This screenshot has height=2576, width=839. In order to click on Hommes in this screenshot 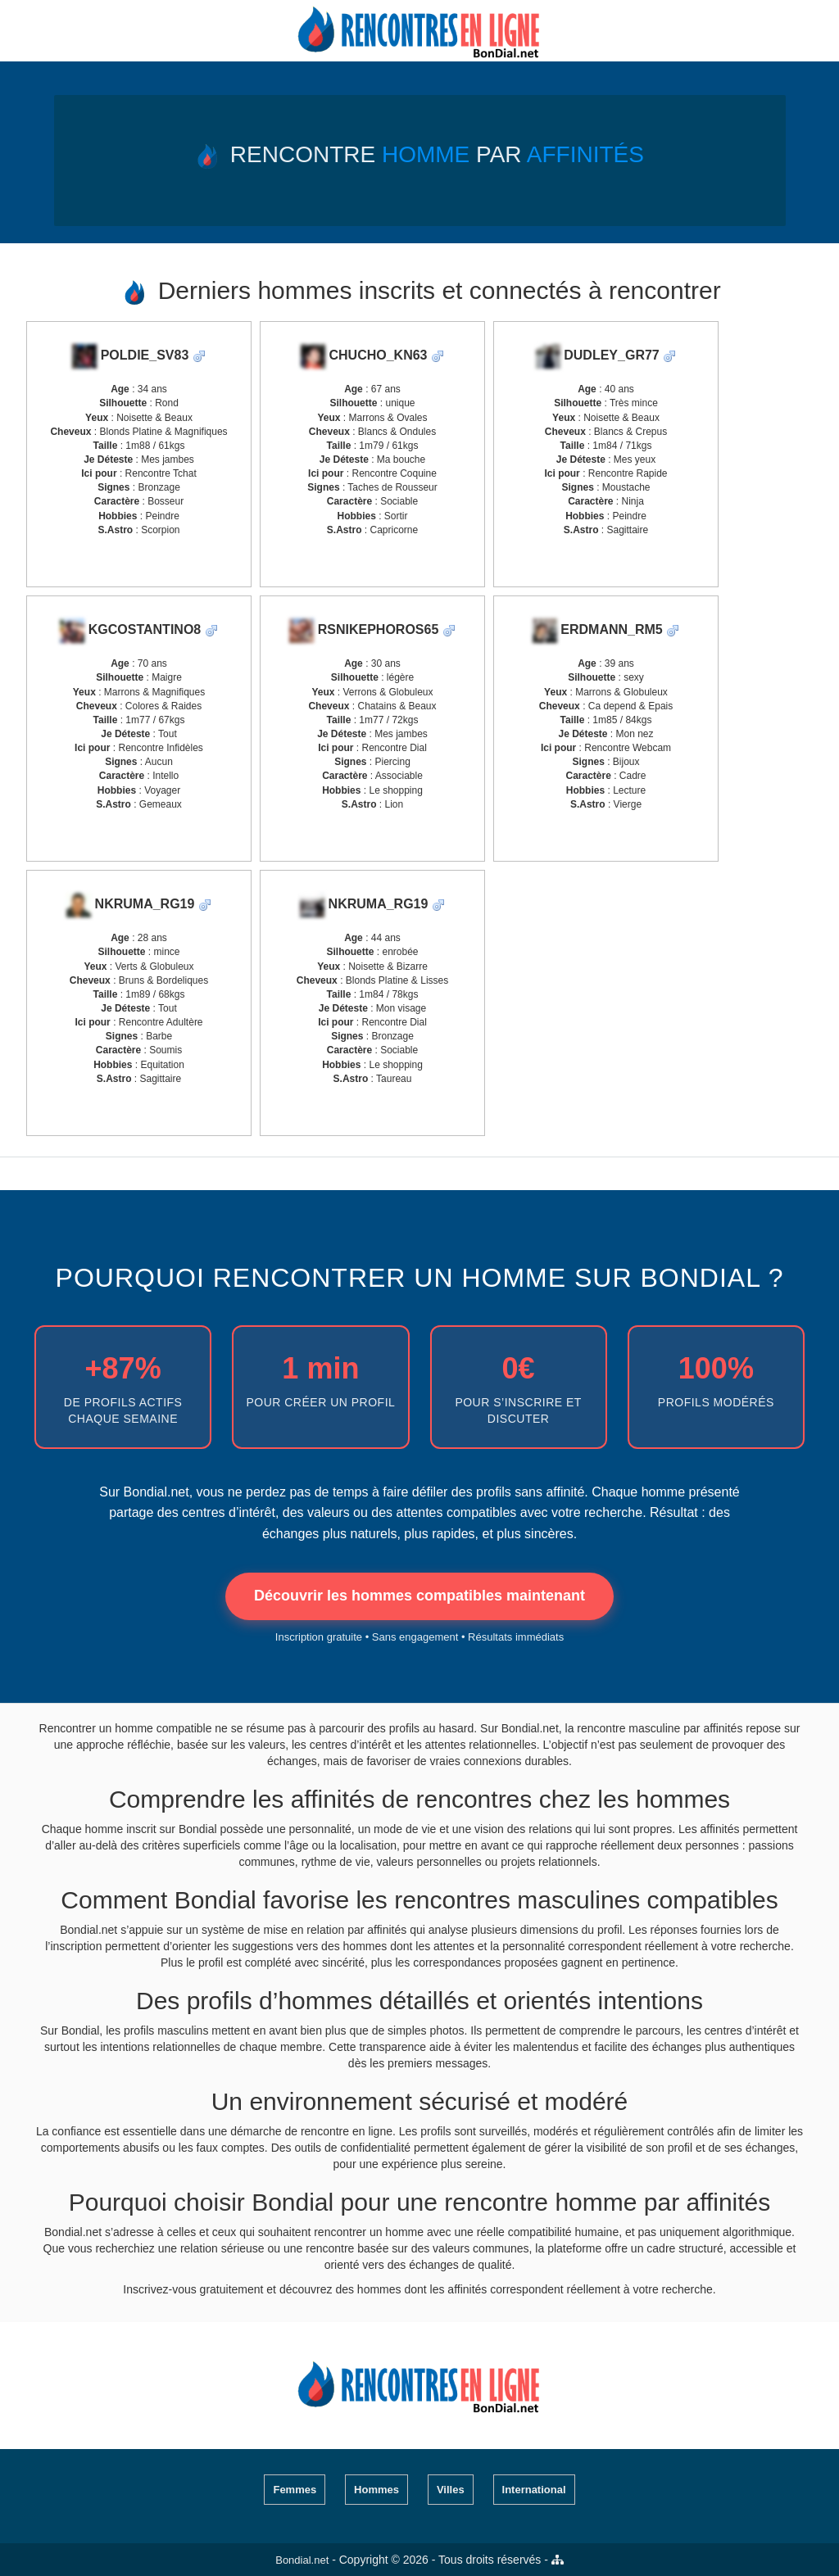, I will do `click(376, 2489)`.